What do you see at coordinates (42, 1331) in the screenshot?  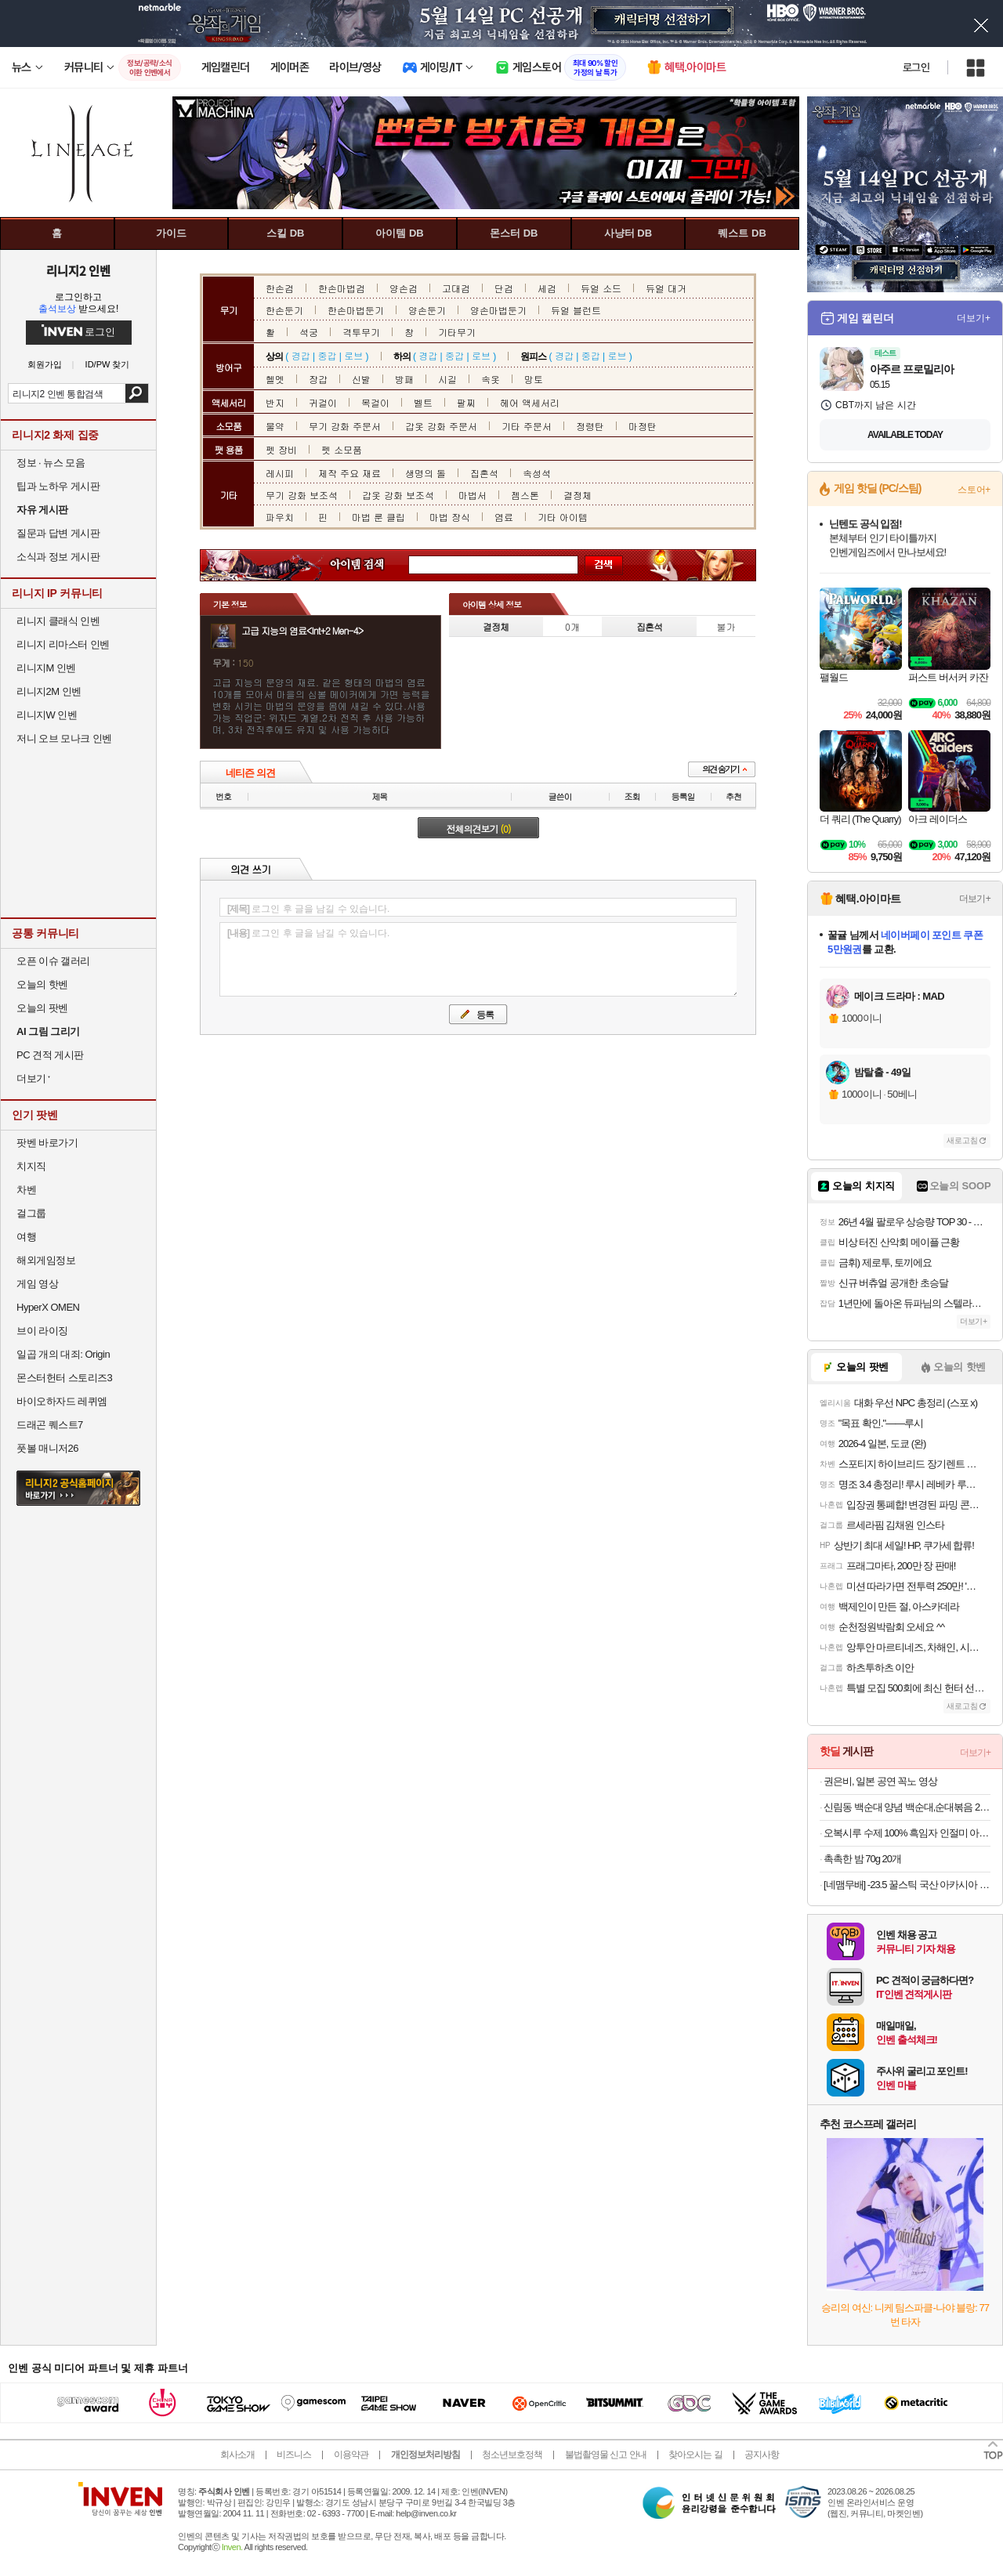 I see `브이 라이징` at bounding box center [42, 1331].